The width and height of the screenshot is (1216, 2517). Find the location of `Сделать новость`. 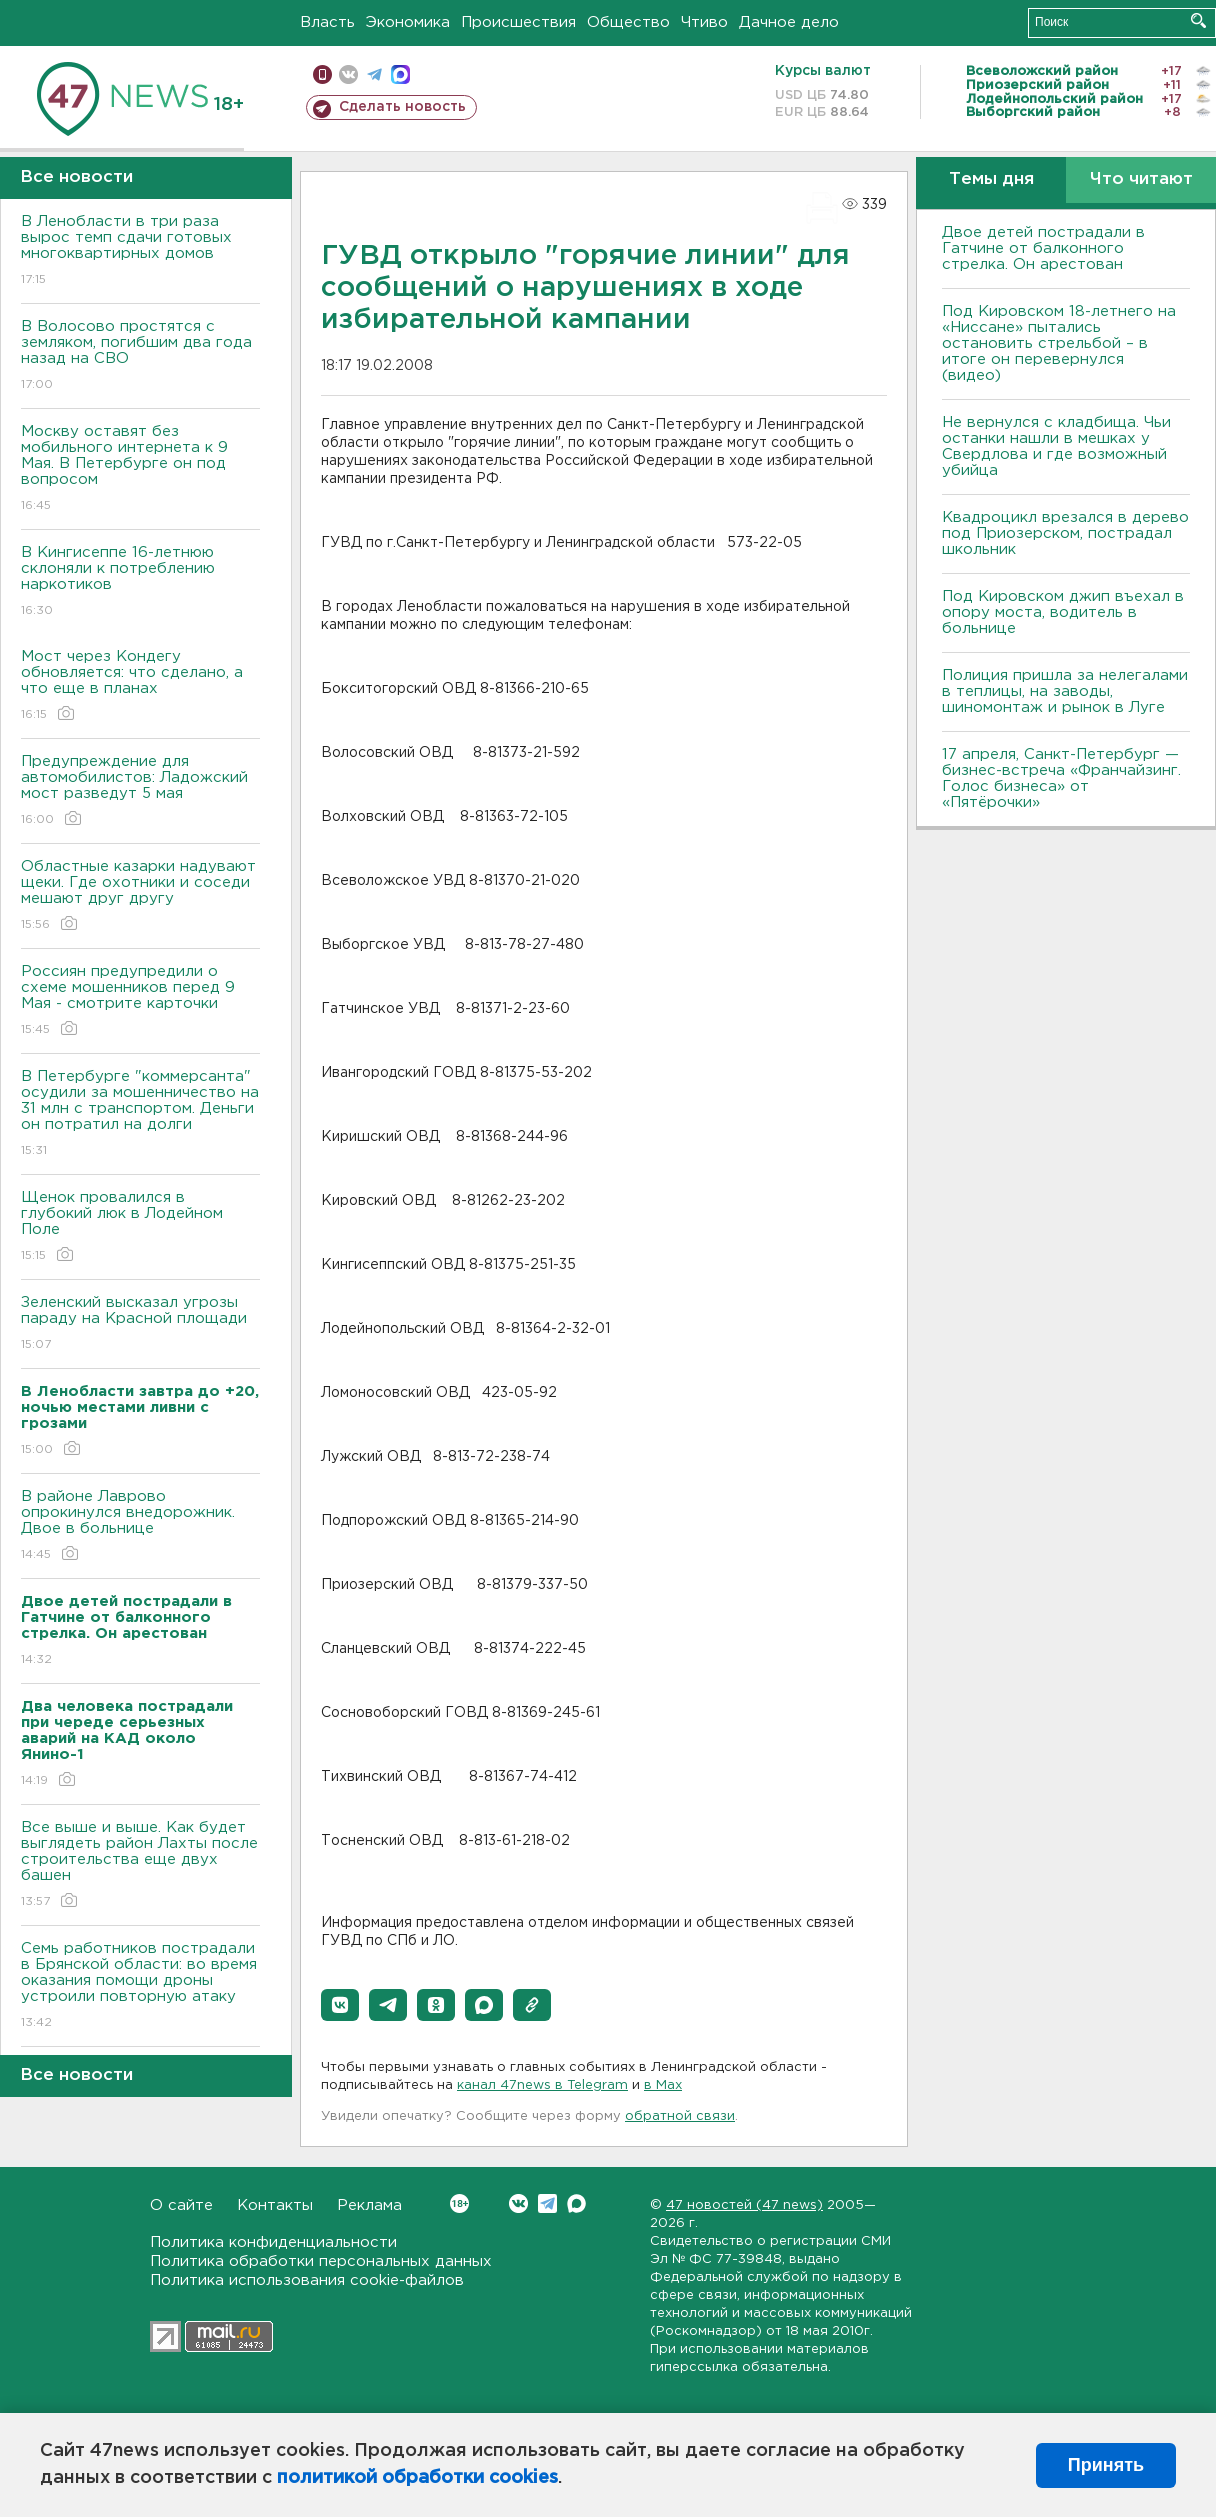

Сделать новость is located at coordinates (402, 107).